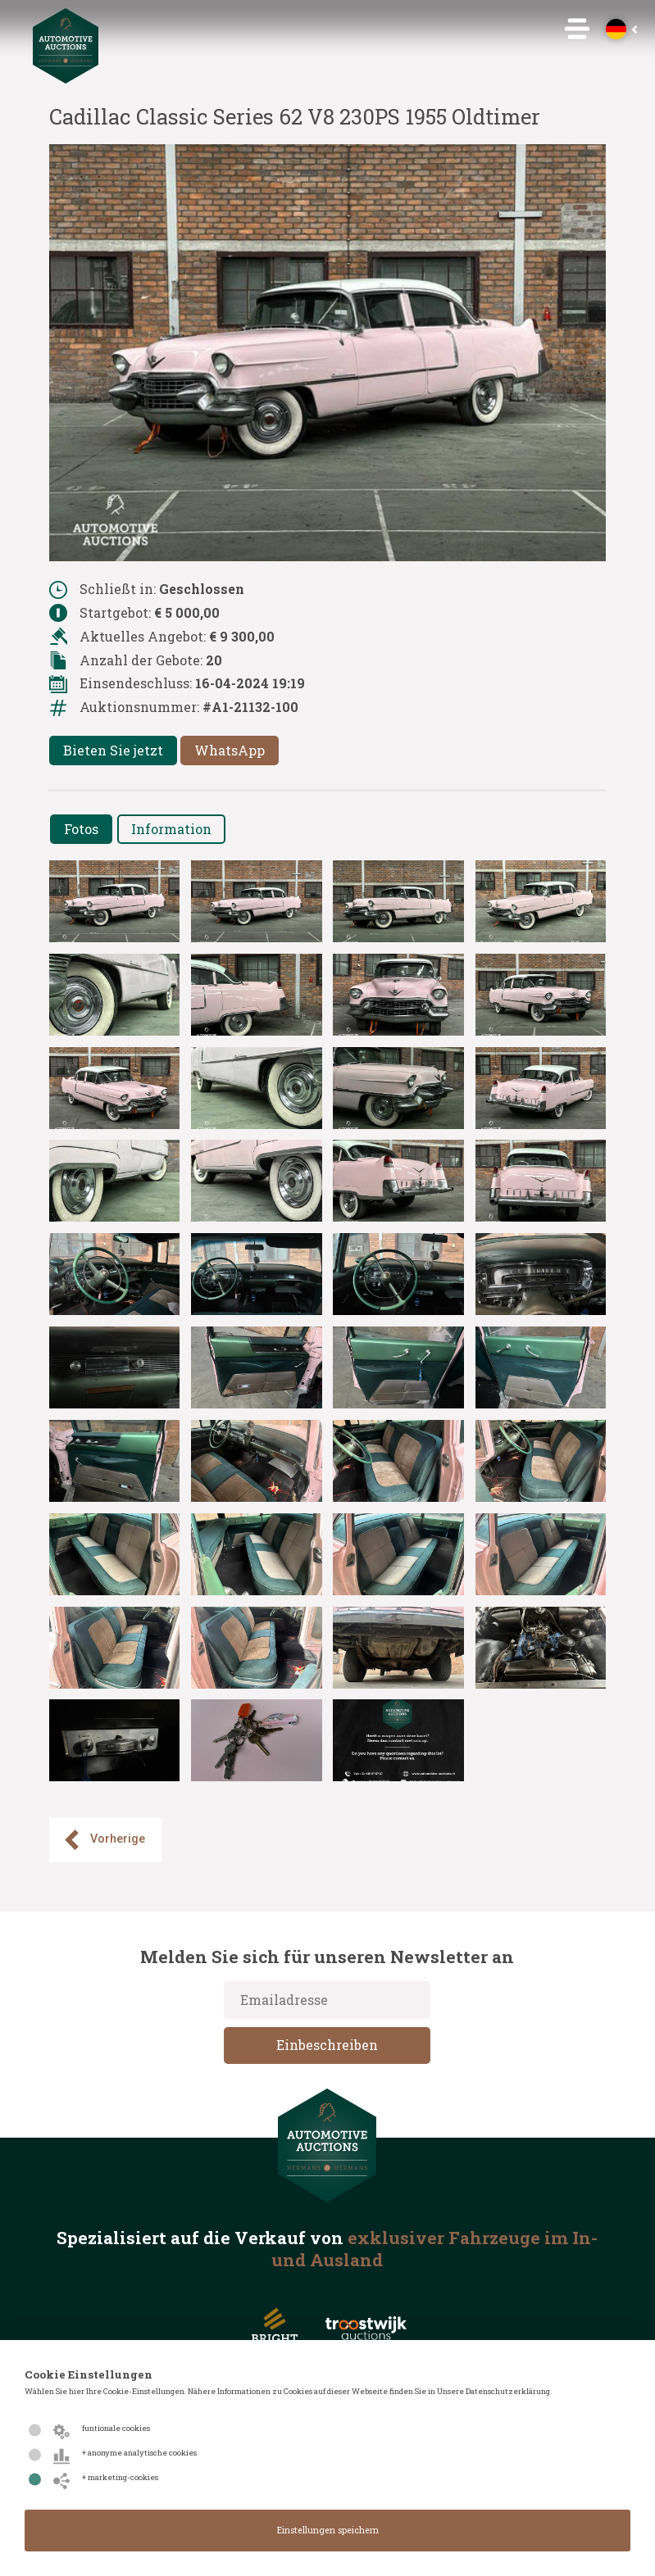  I want to click on Vorherige, so click(103, 1840).